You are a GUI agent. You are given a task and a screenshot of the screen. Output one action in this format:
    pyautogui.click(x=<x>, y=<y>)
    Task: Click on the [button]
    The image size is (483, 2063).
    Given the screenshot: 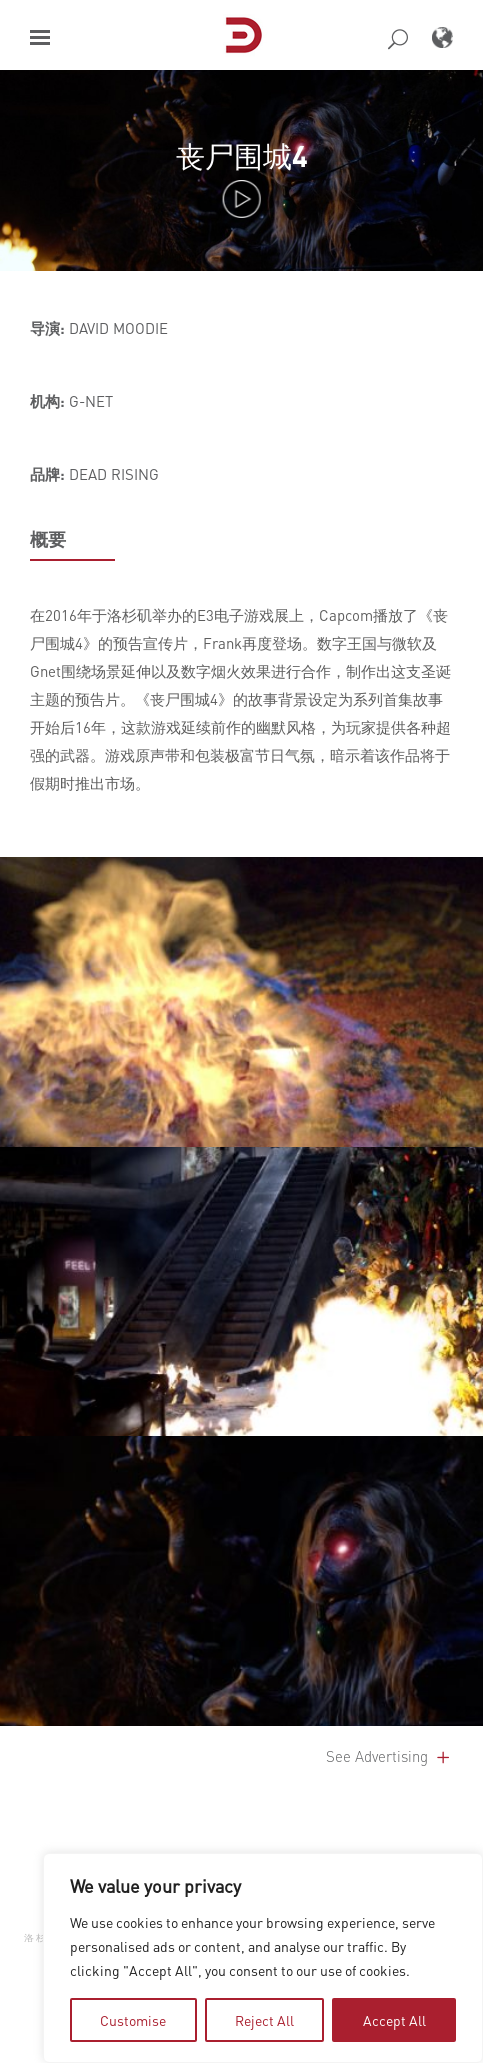 What is the action you would take?
    pyautogui.click(x=40, y=37)
    